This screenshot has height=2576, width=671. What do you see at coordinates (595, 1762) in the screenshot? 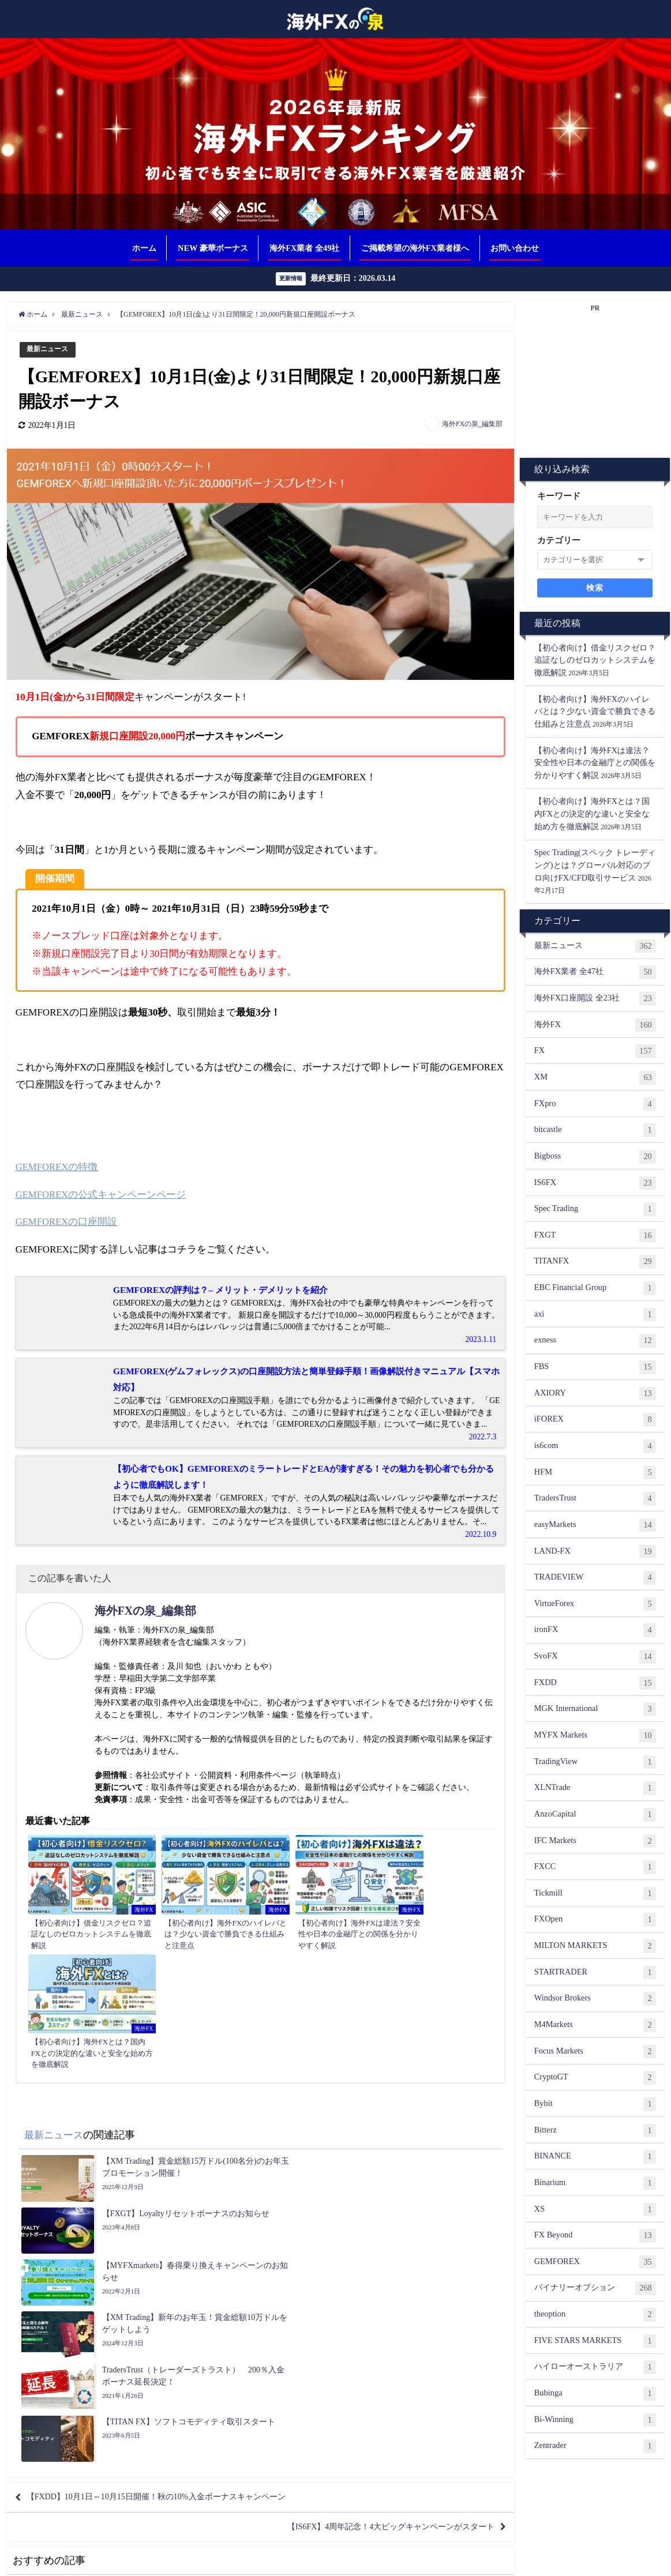
I see `TradingView` at bounding box center [595, 1762].